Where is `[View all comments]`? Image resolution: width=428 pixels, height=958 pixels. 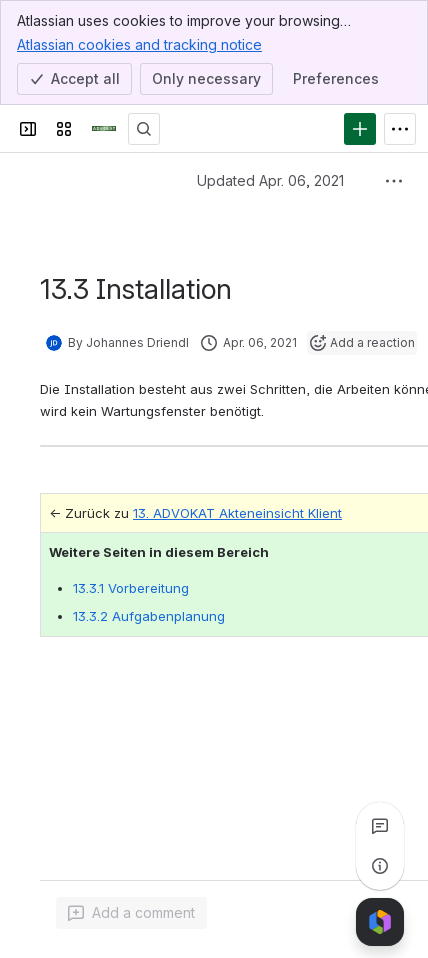
[View all comments] is located at coordinates (380, 826).